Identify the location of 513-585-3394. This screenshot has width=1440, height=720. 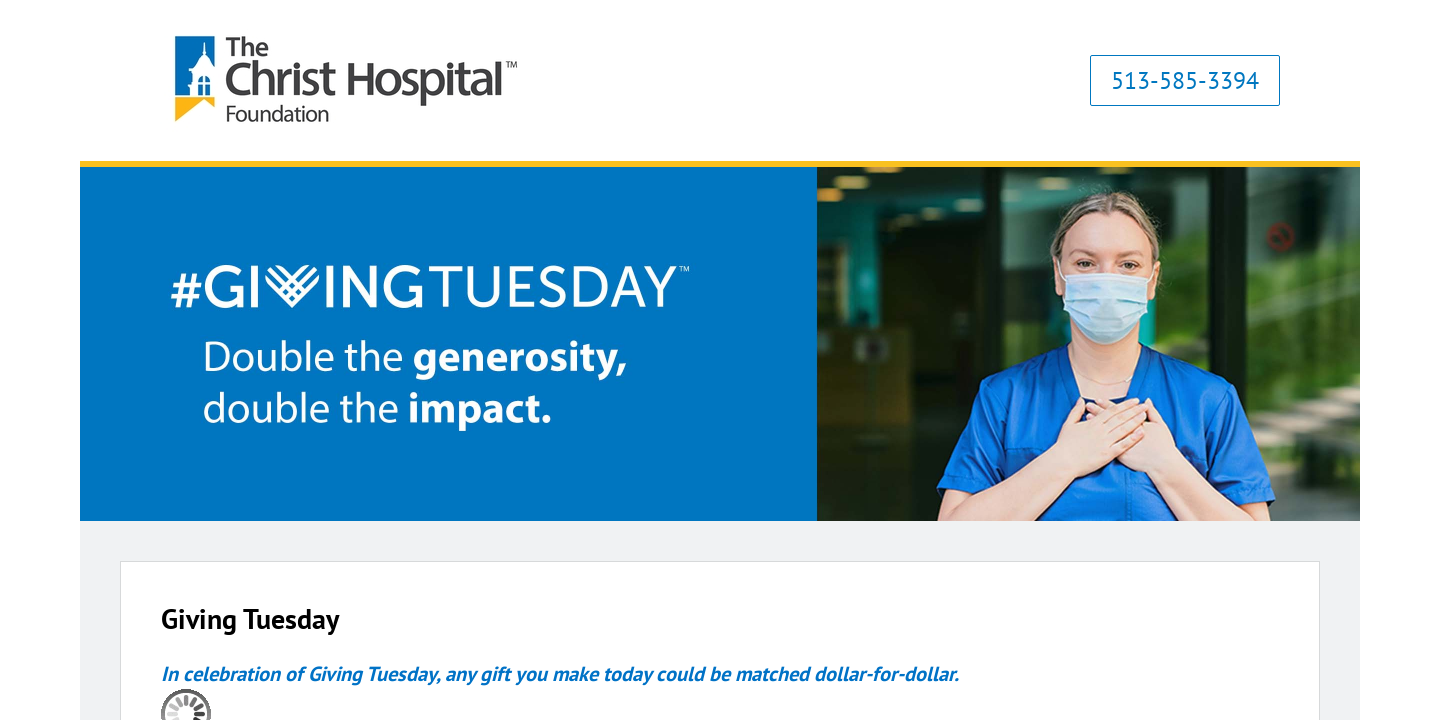
(1185, 80).